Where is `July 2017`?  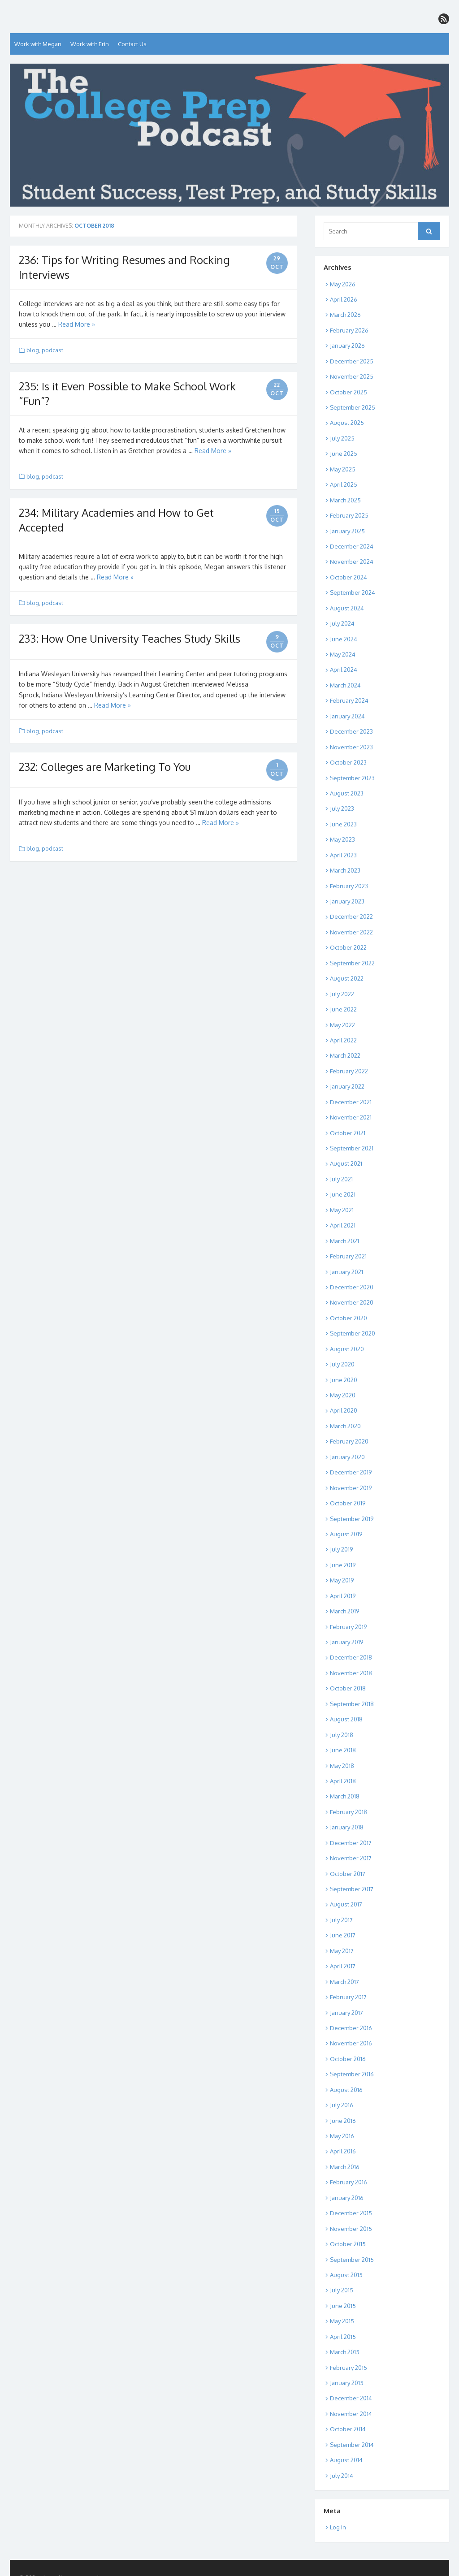 July 2017 is located at coordinates (341, 1919).